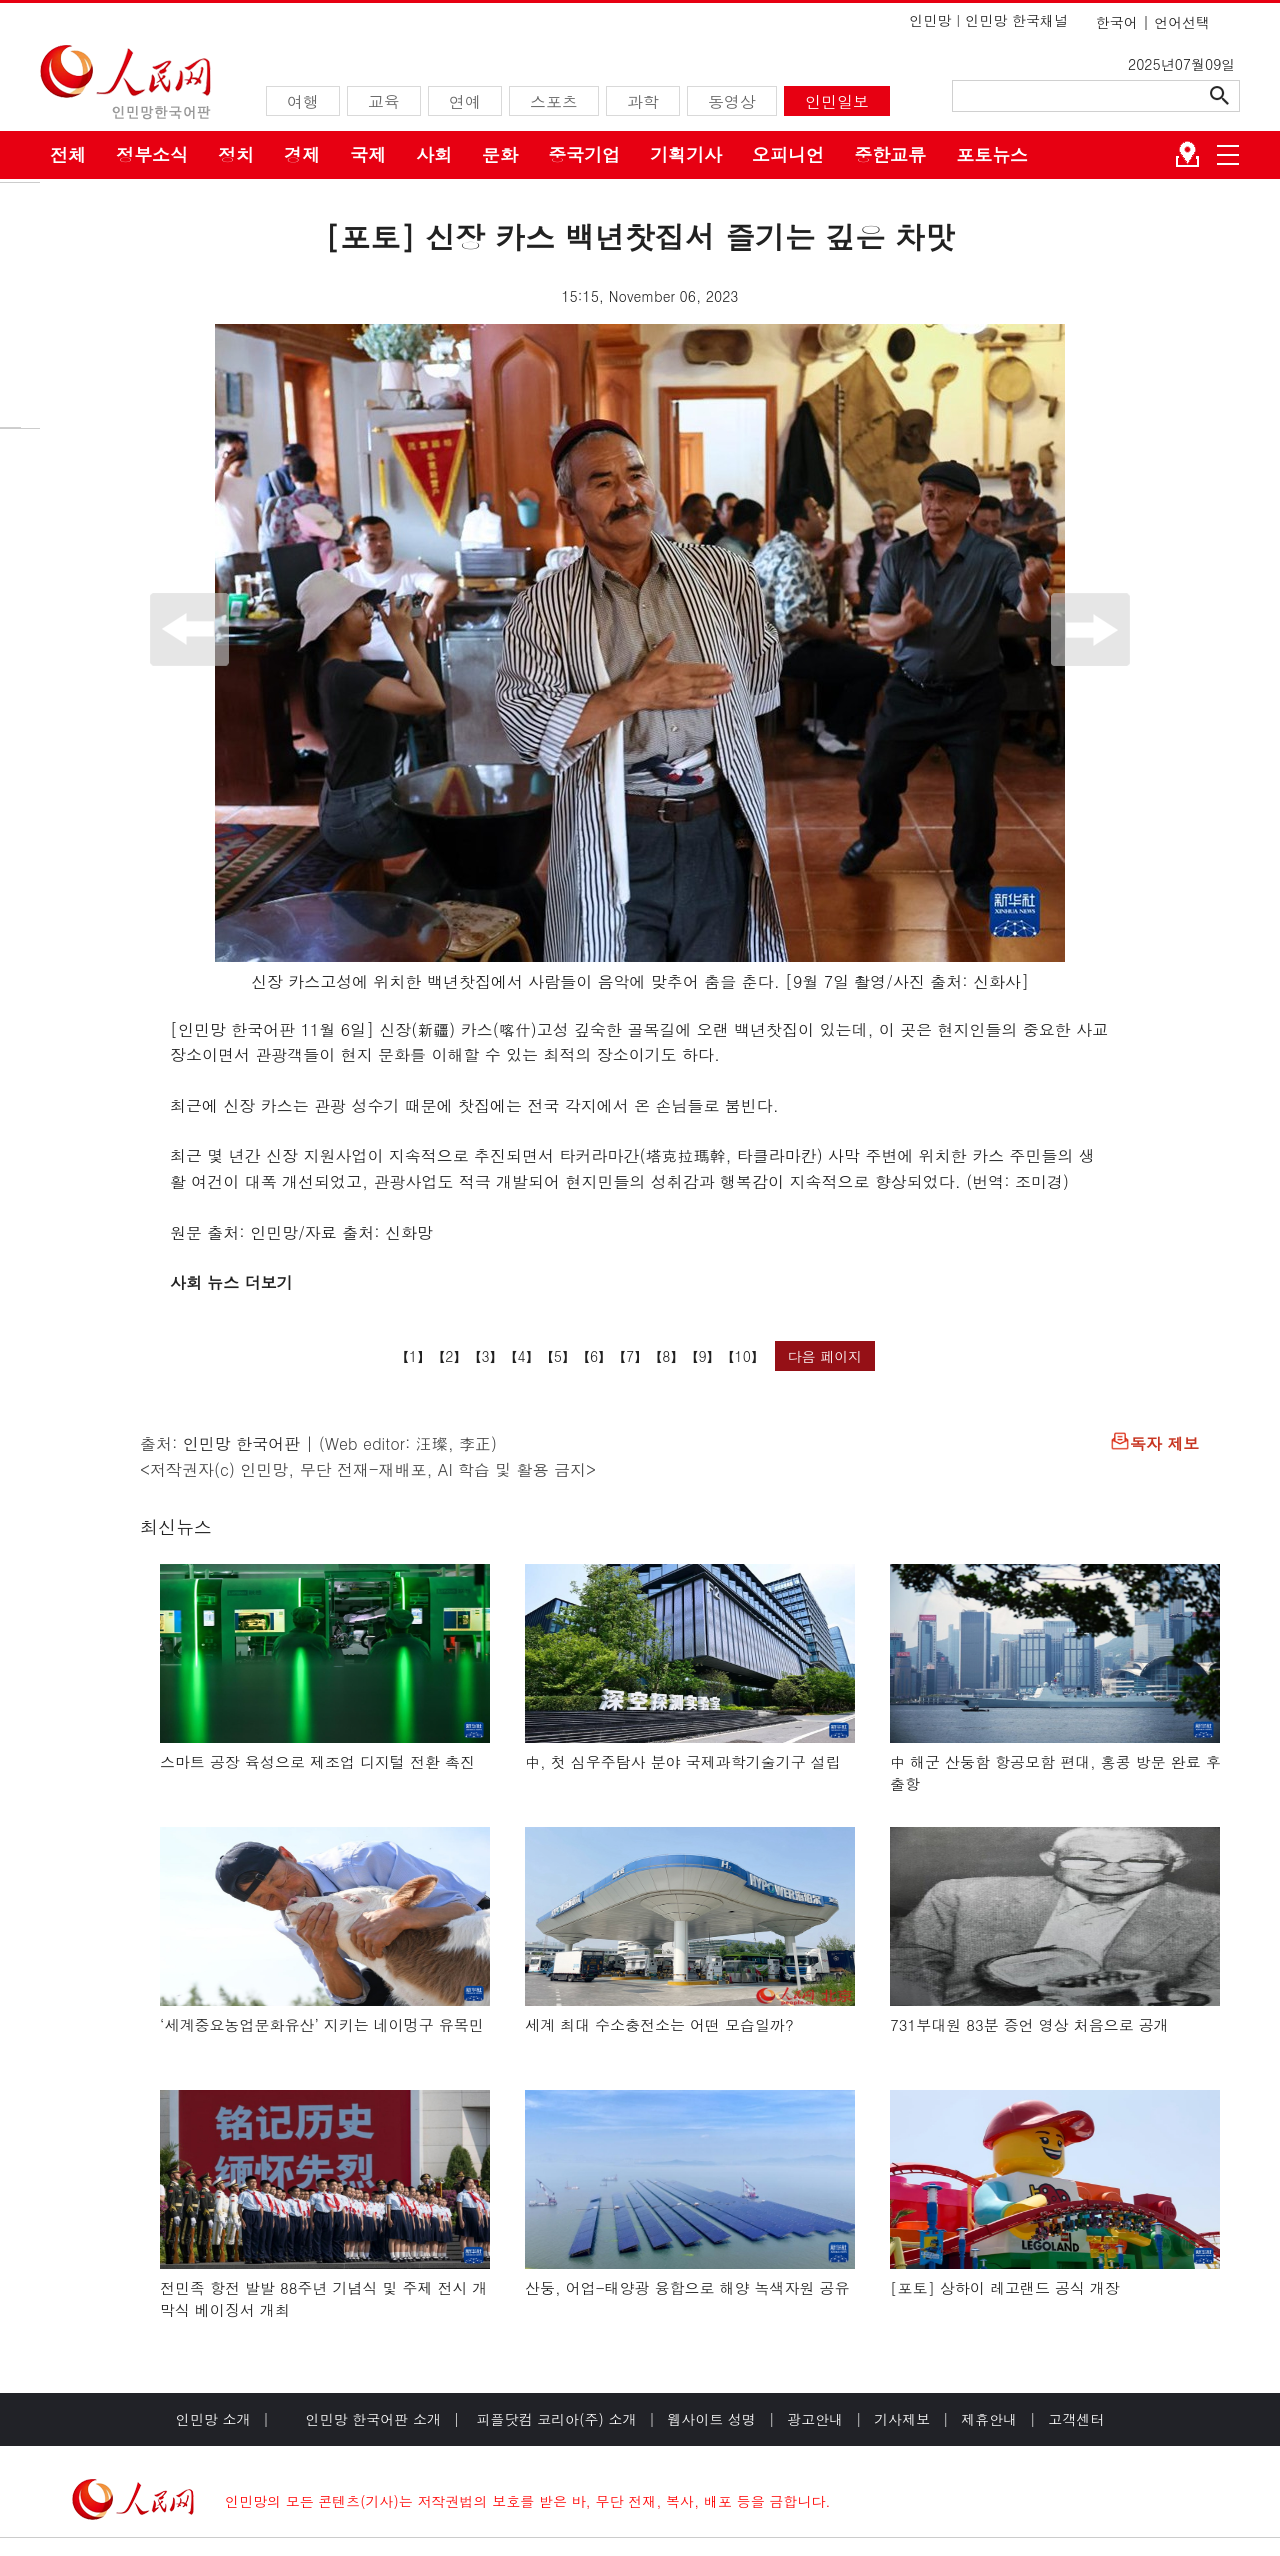  What do you see at coordinates (989, 2419) in the screenshot?
I see `제휴안내` at bounding box center [989, 2419].